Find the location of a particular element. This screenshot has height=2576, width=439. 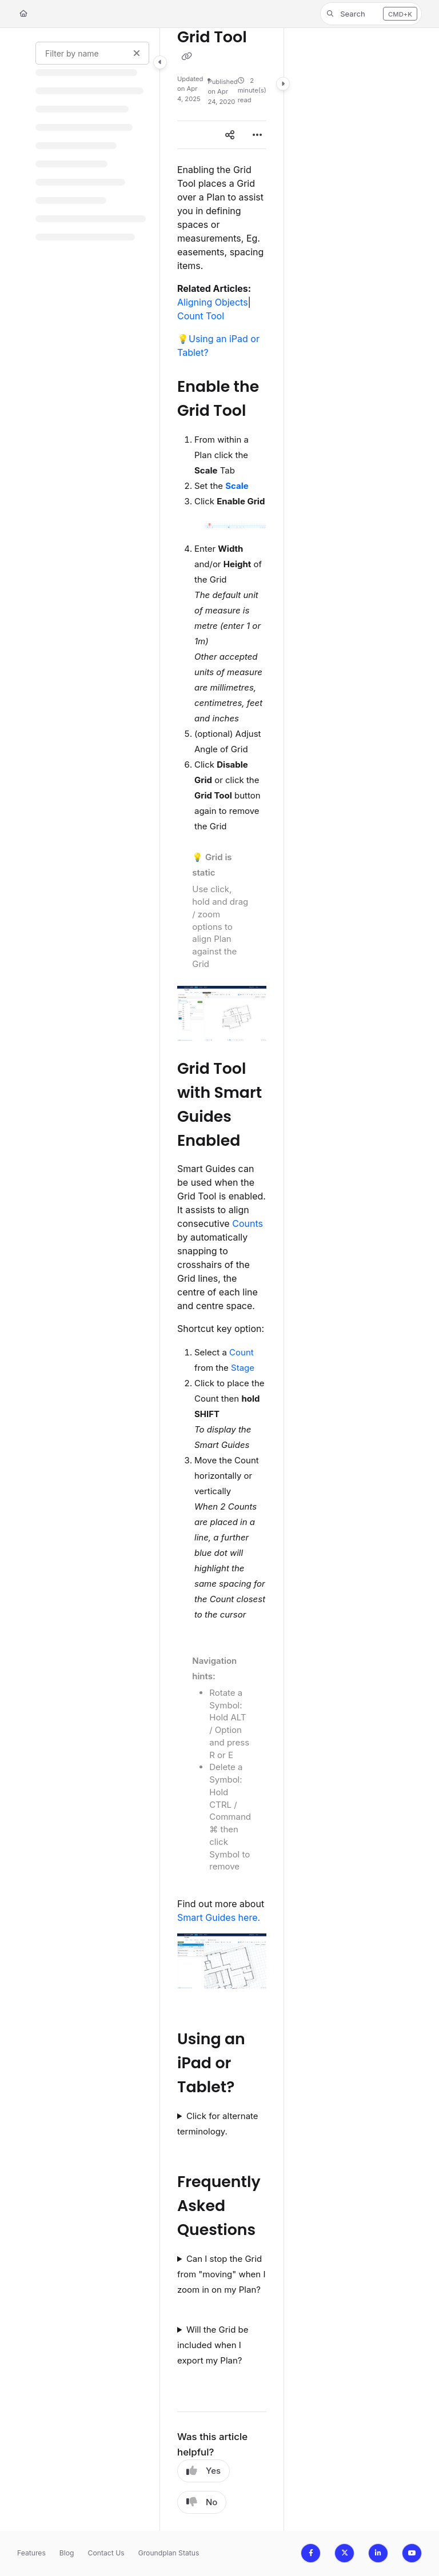

Will the Grid be included when I export my Plan? is located at coordinates (212, 2345).